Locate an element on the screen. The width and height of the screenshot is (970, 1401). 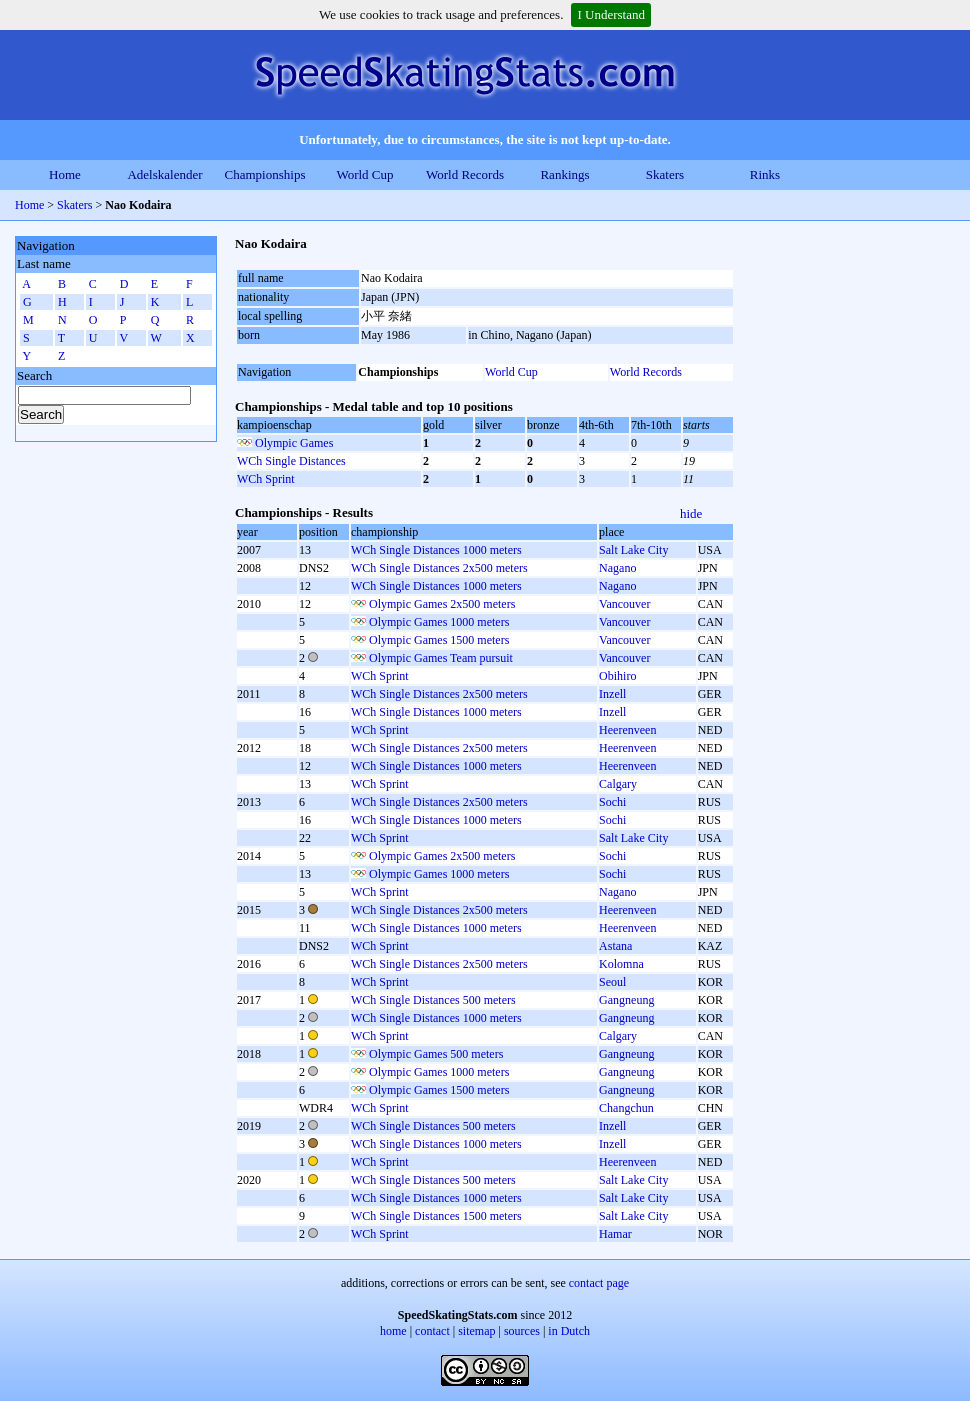
contact page is located at coordinates (599, 1283).